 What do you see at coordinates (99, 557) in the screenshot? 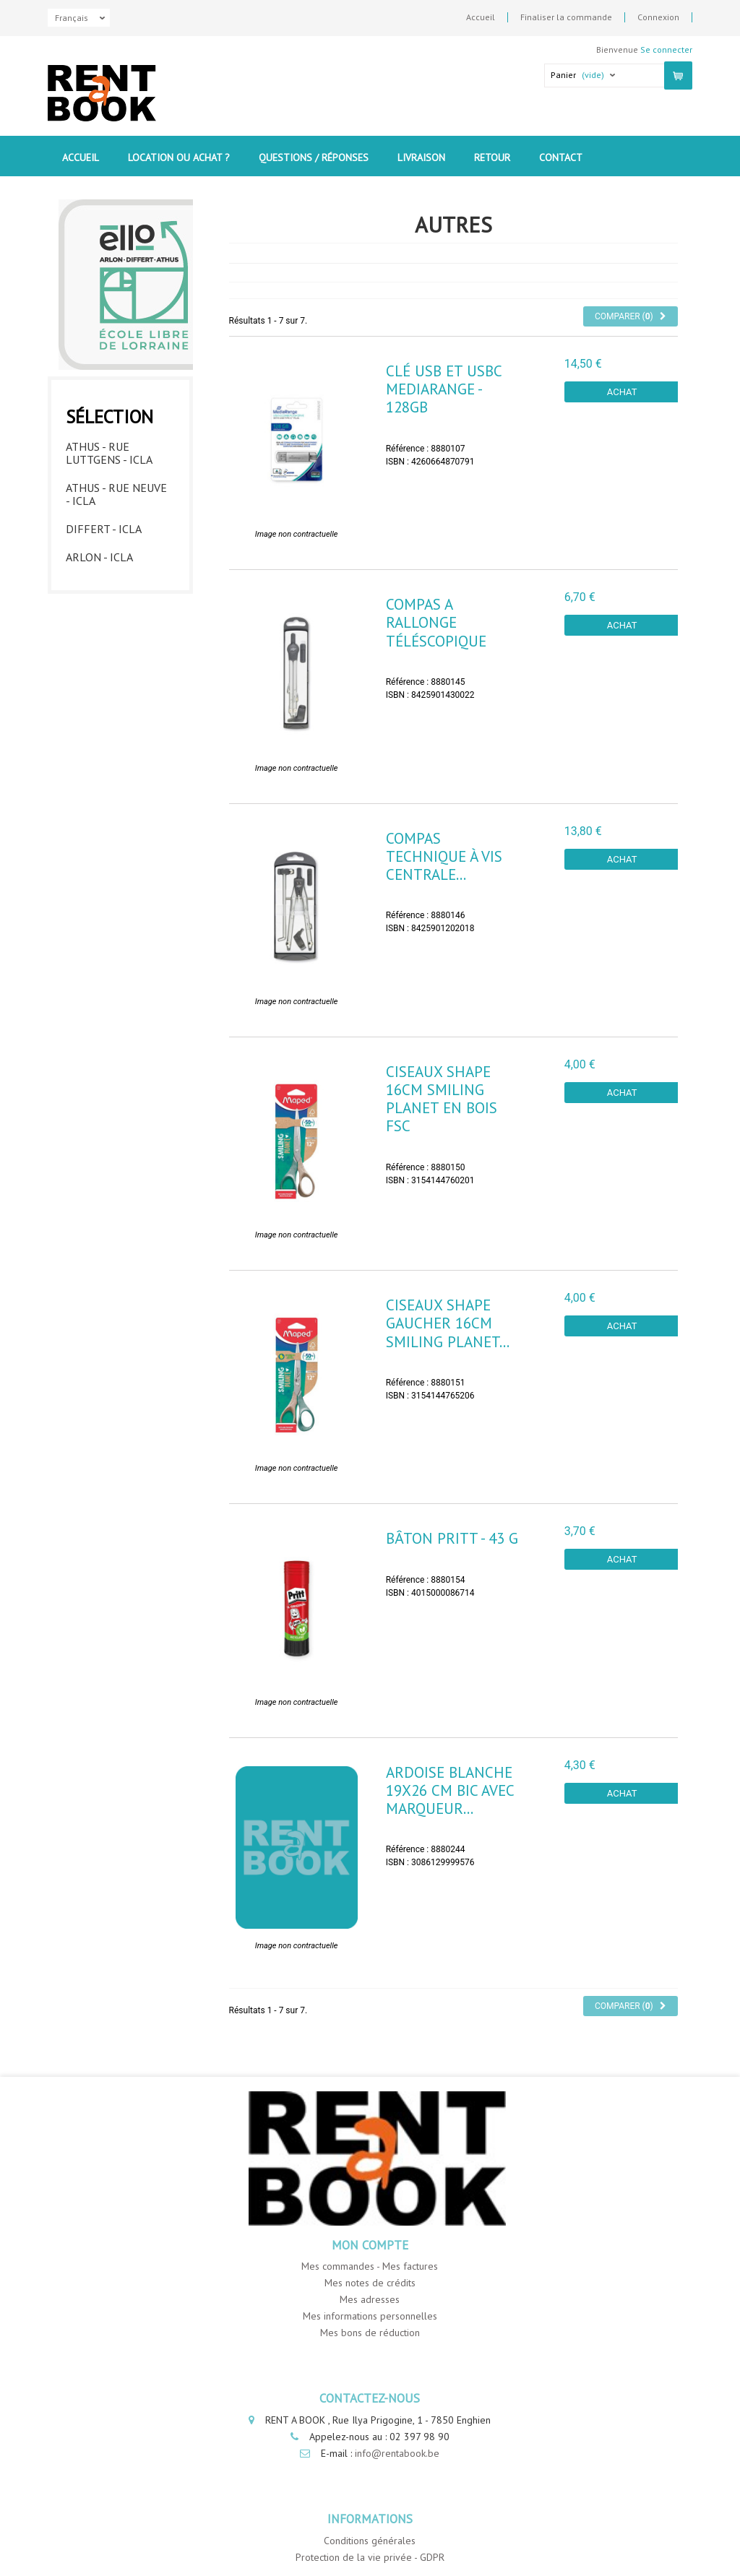
I see `Arlon - ICLA` at bounding box center [99, 557].